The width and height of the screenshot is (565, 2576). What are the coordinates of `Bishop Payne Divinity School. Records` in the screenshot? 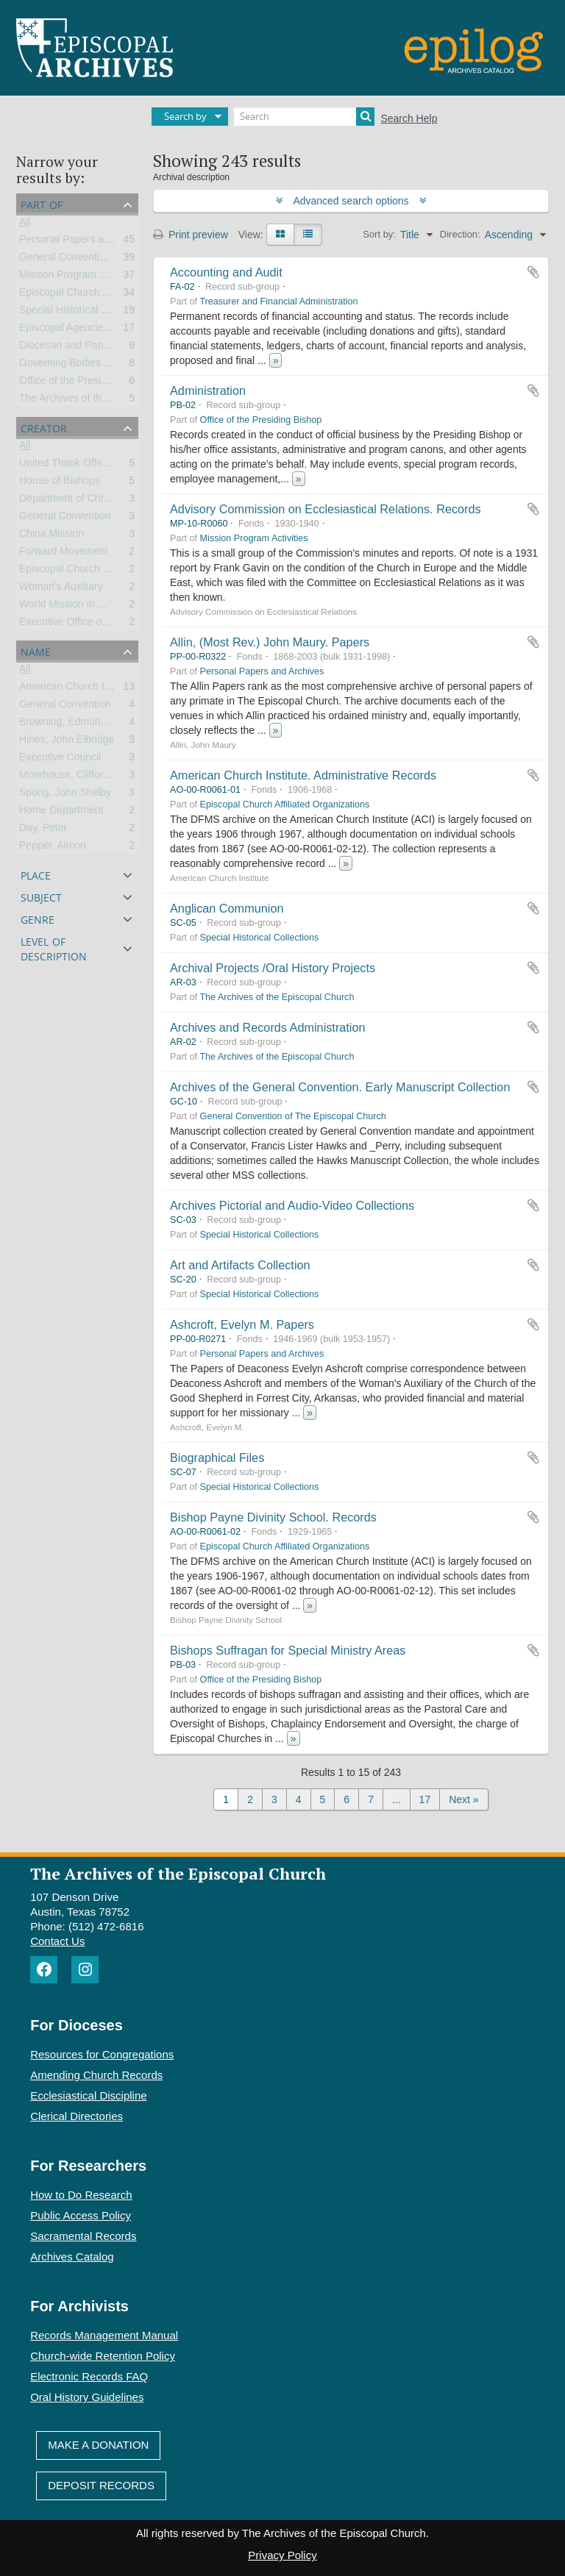 It's located at (273, 1517).